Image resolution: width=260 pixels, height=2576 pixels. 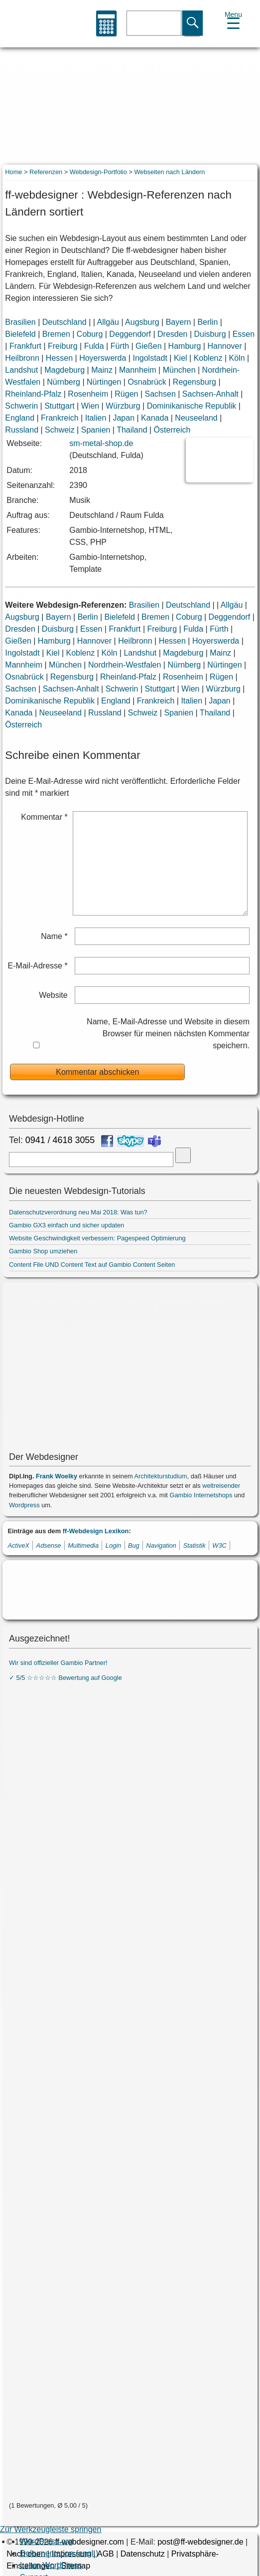 What do you see at coordinates (169, 172) in the screenshot?
I see `Webseiten nach Ländern` at bounding box center [169, 172].